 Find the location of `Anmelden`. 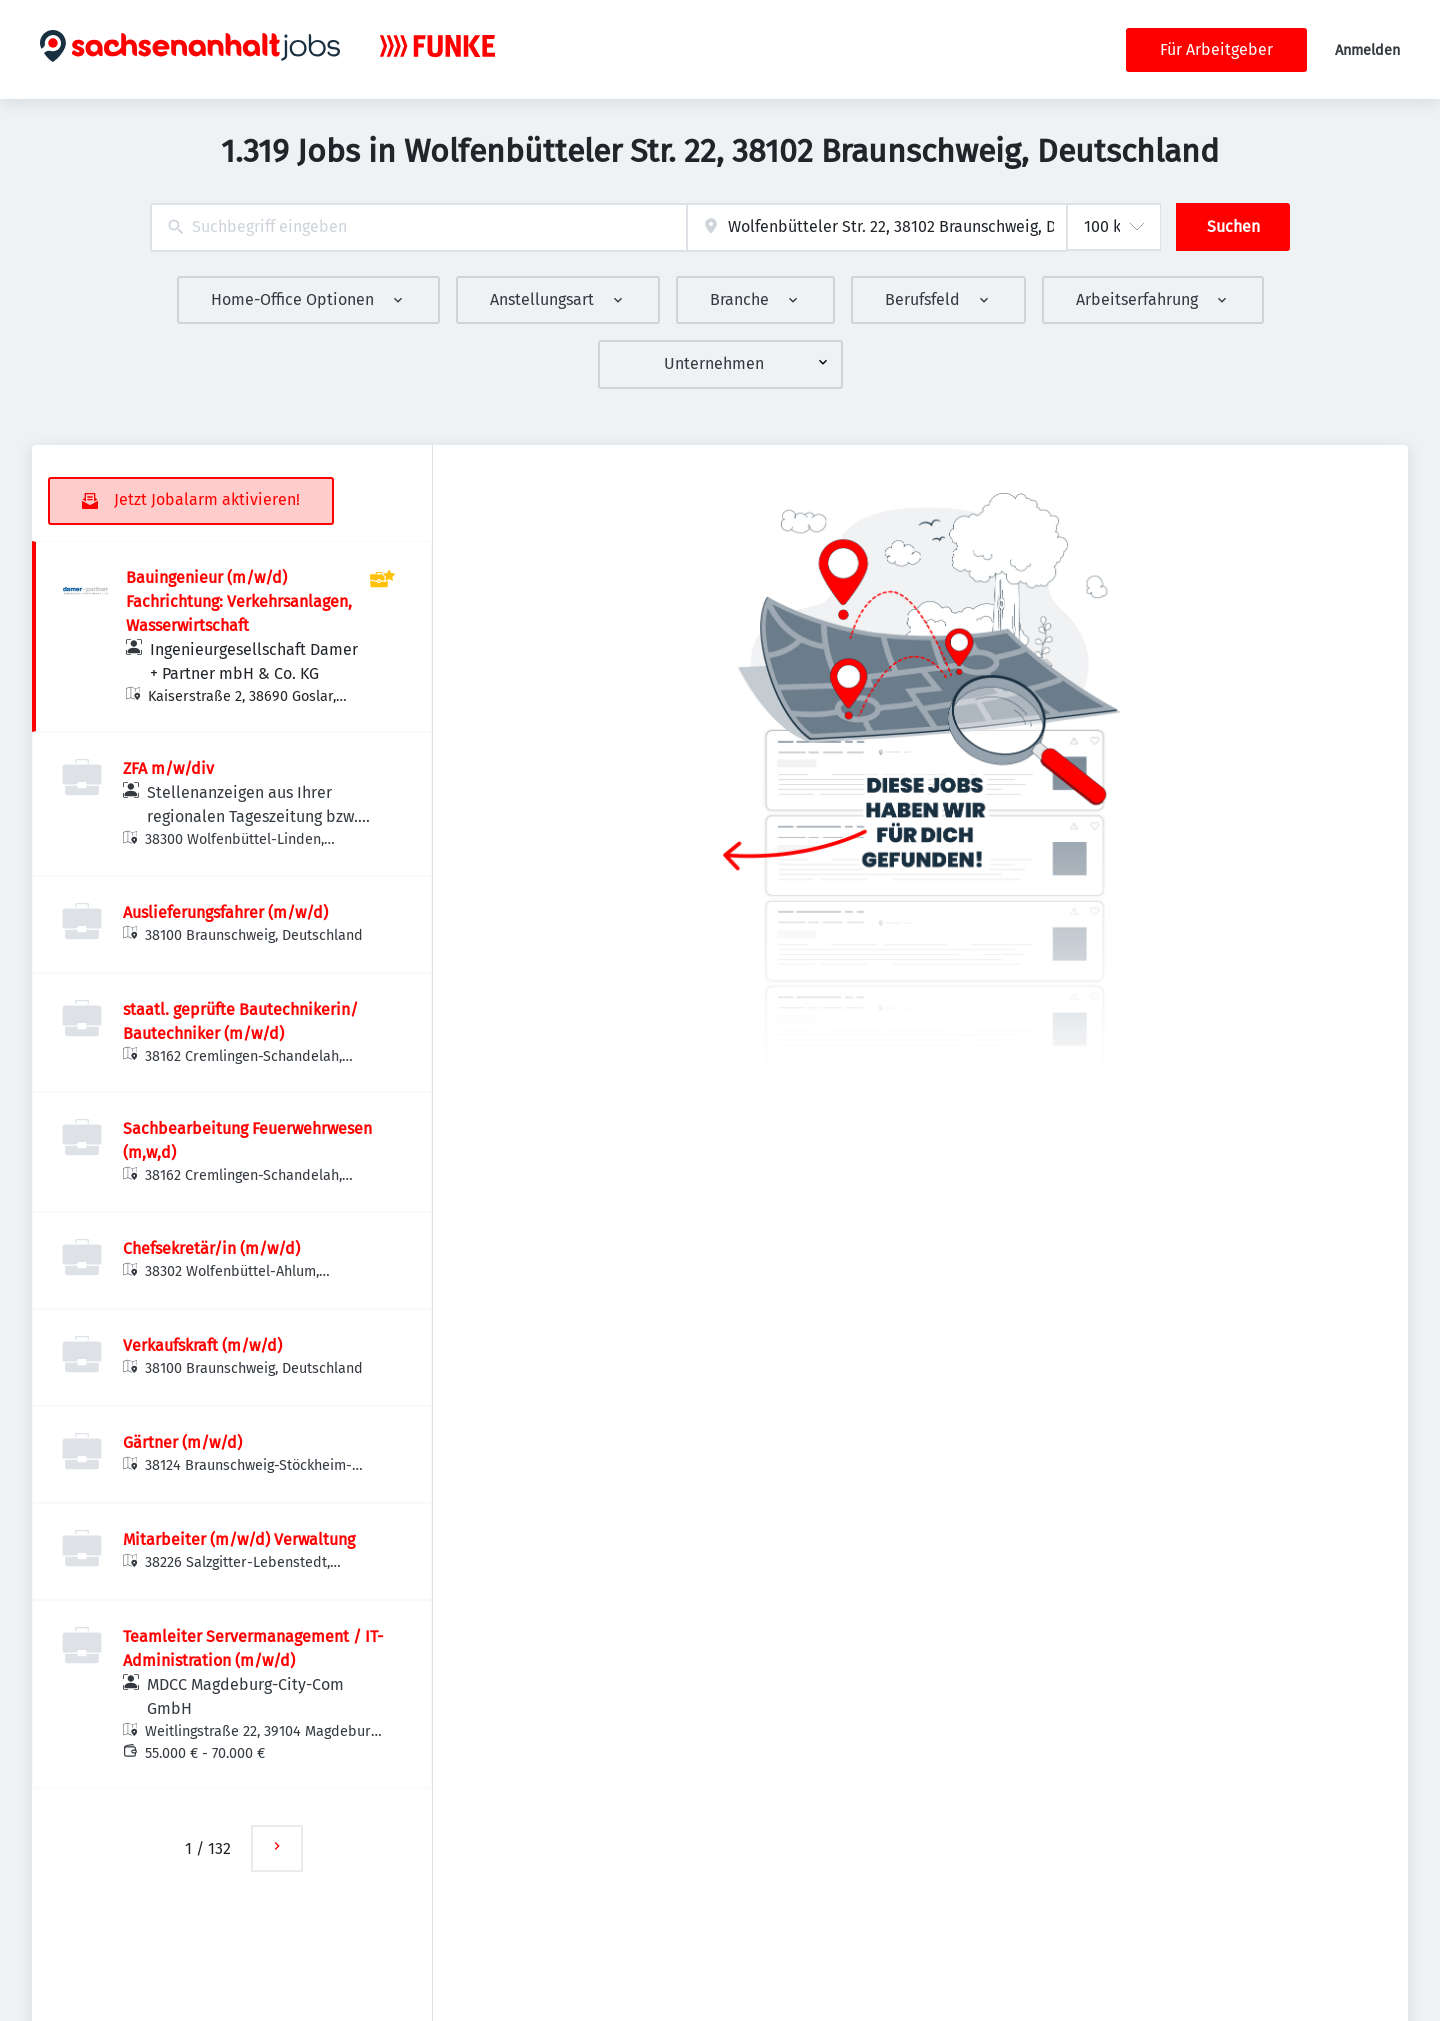

Anmelden is located at coordinates (1367, 50).